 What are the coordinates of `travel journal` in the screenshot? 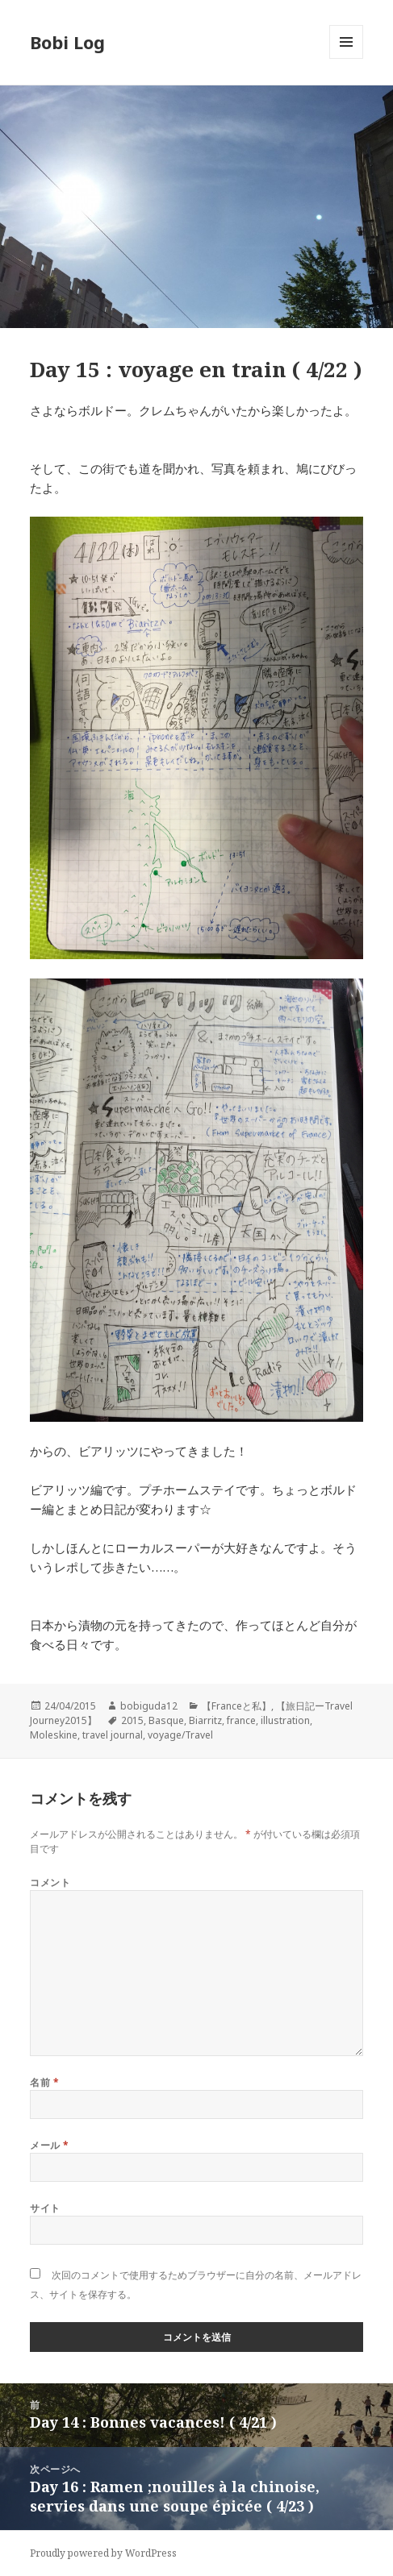 It's located at (112, 1735).